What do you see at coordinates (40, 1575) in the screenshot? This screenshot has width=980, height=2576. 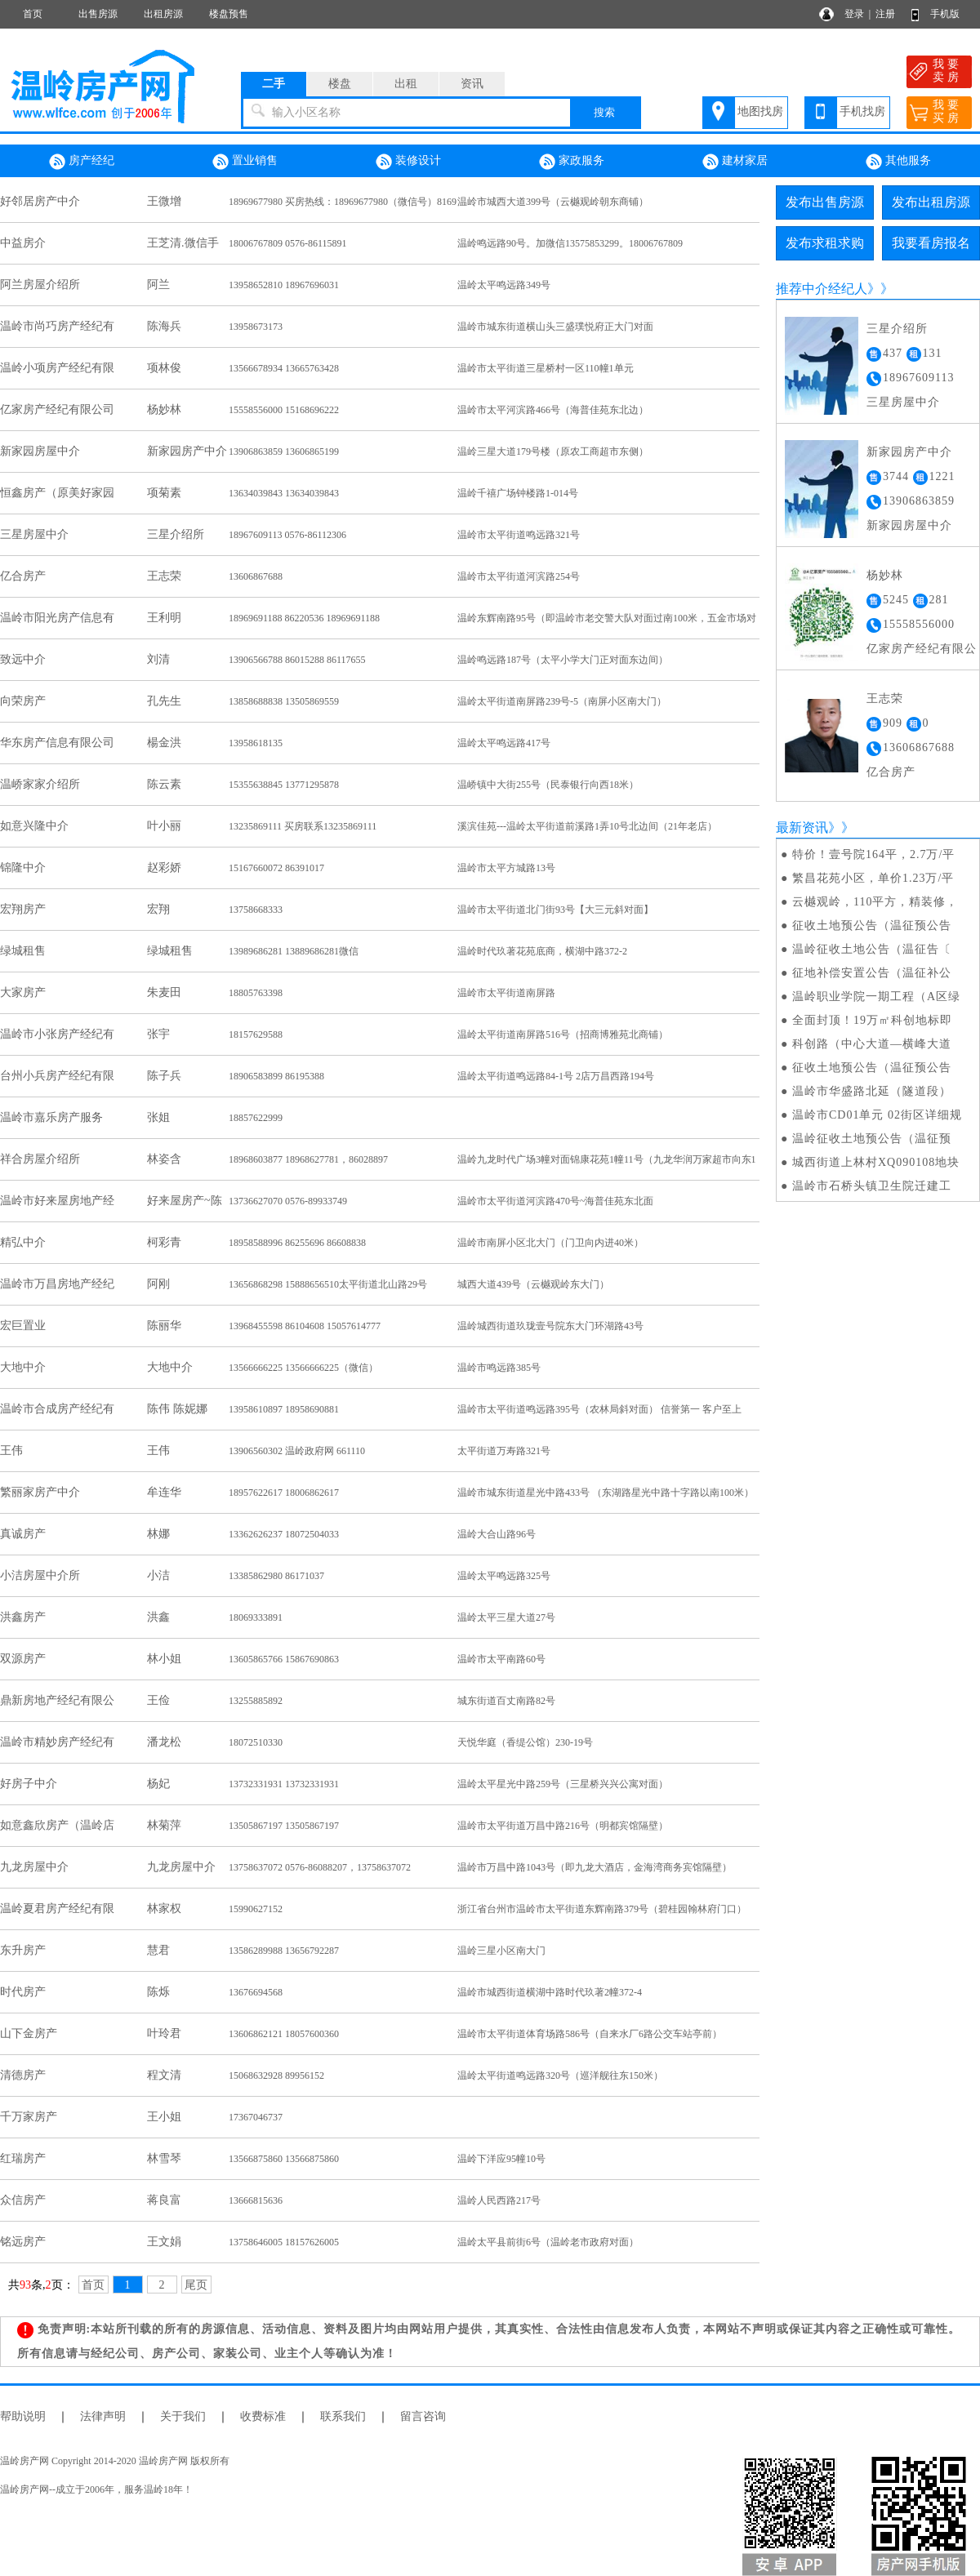 I see `小洁房屋中介所` at bounding box center [40, 1575].